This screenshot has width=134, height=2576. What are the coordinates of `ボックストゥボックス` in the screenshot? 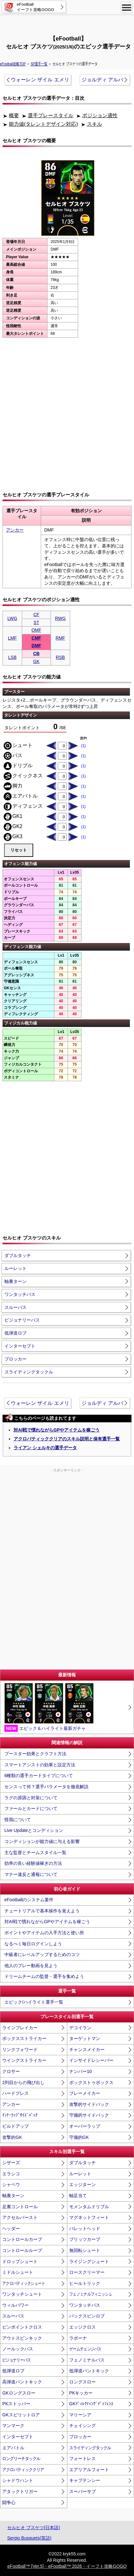 It's located at (91, 2082).